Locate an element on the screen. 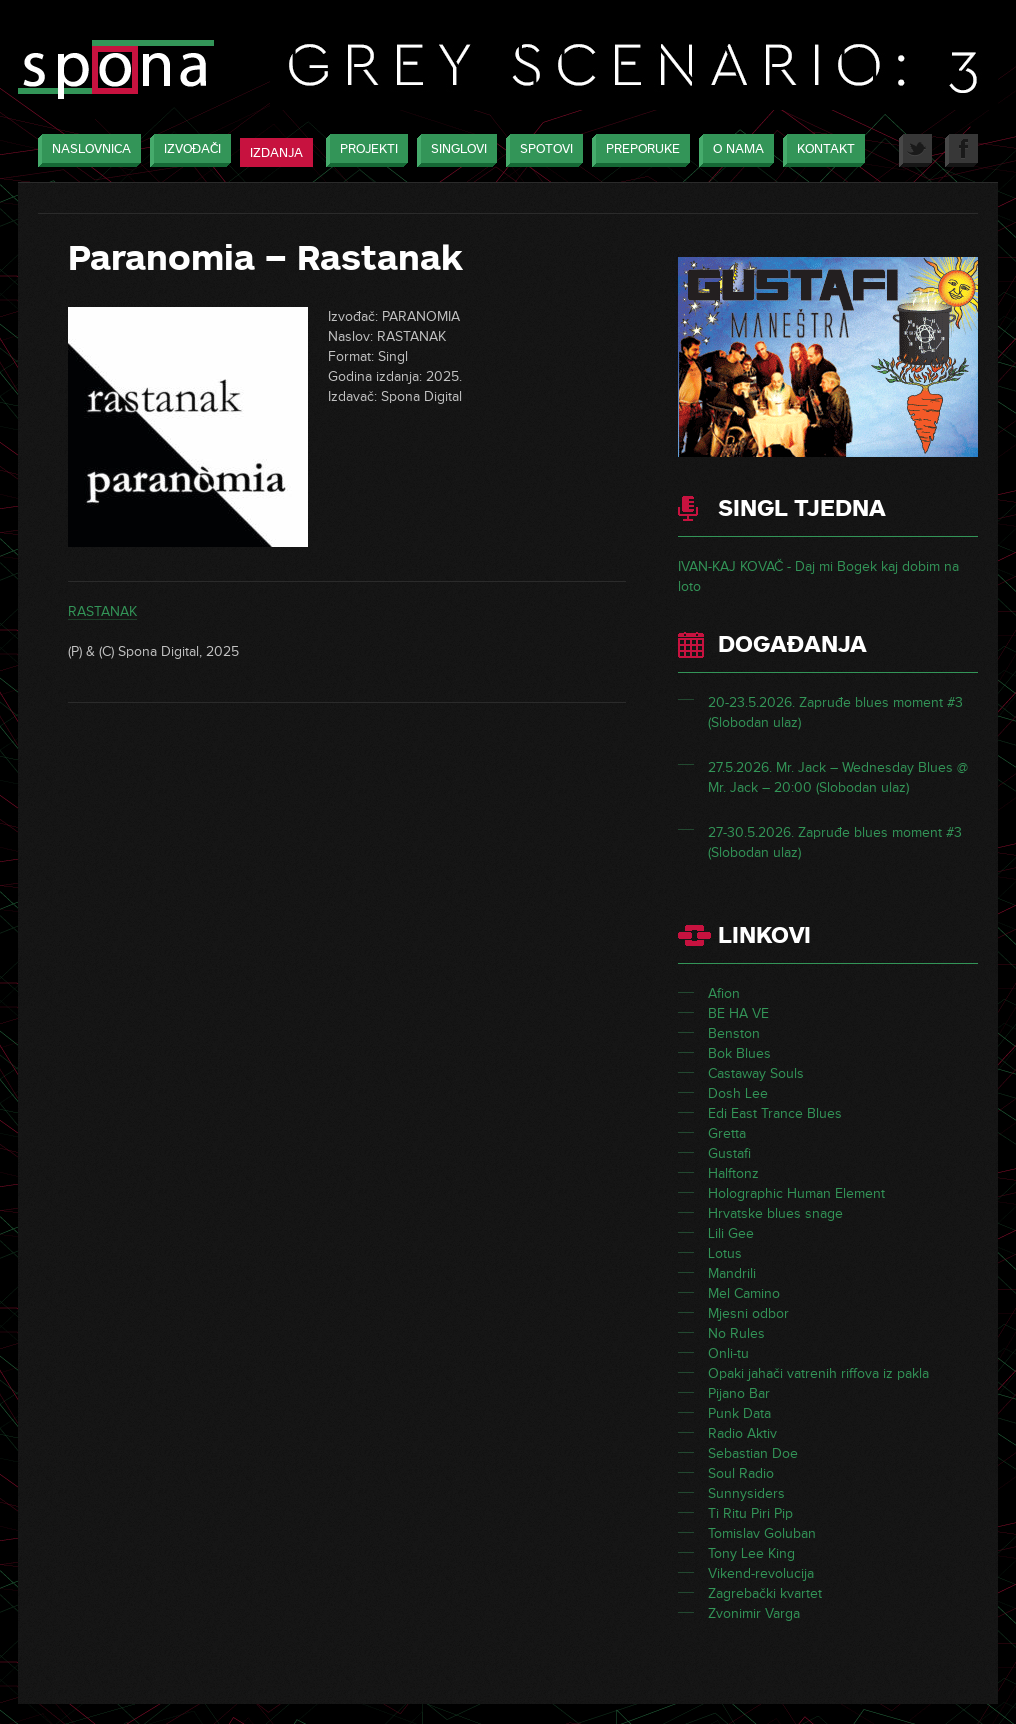  Benston is located at coordinates (734, 1033).